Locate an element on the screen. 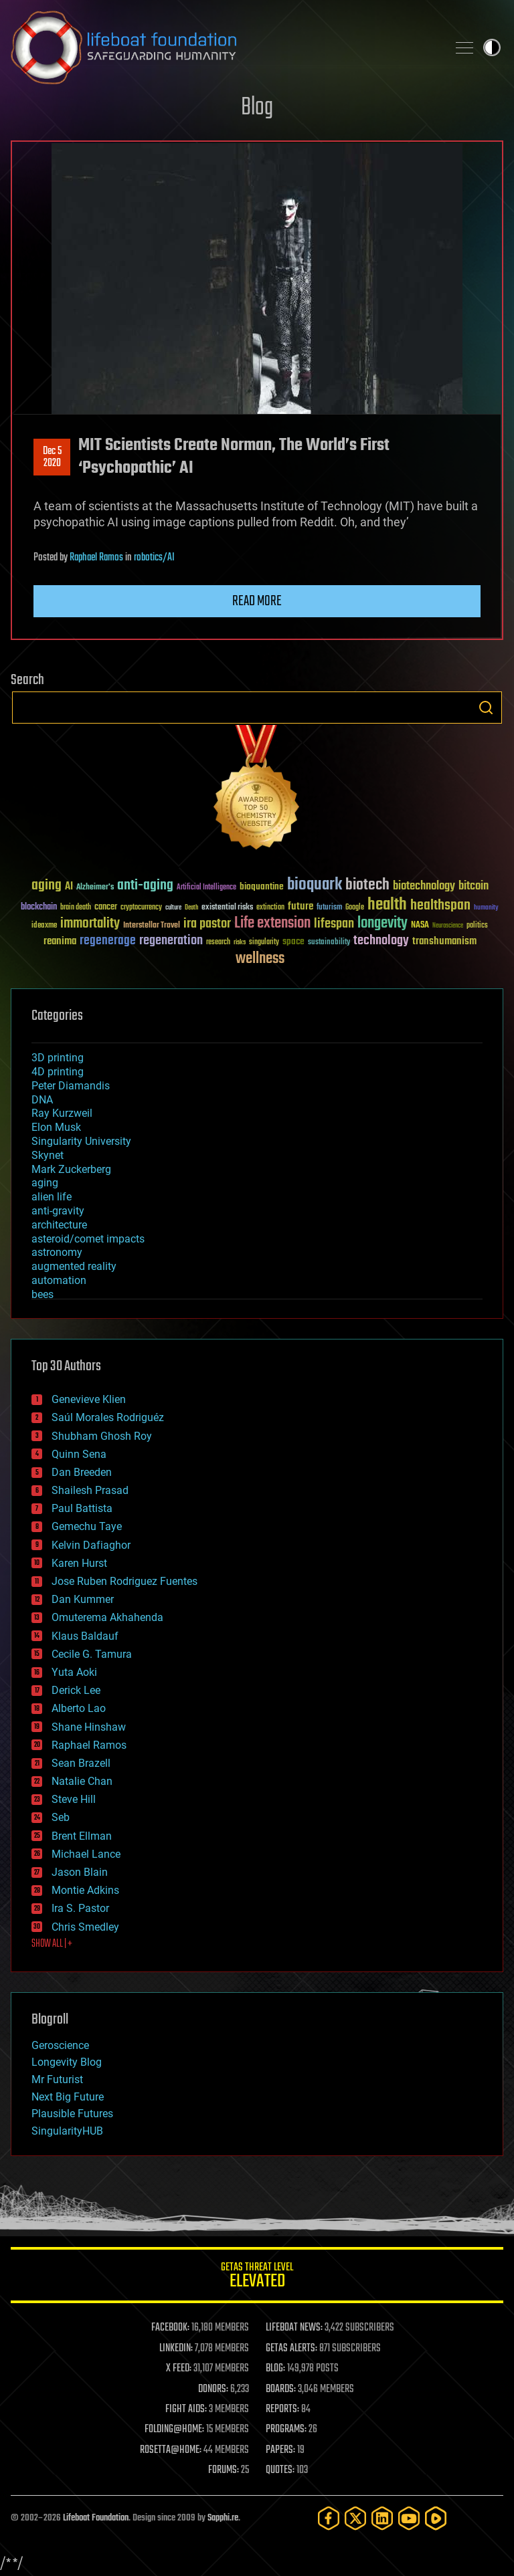 This screenshot has width=514, height=2576. Life extension [Life extension (136 items)] is located at coordinates (272, 923).